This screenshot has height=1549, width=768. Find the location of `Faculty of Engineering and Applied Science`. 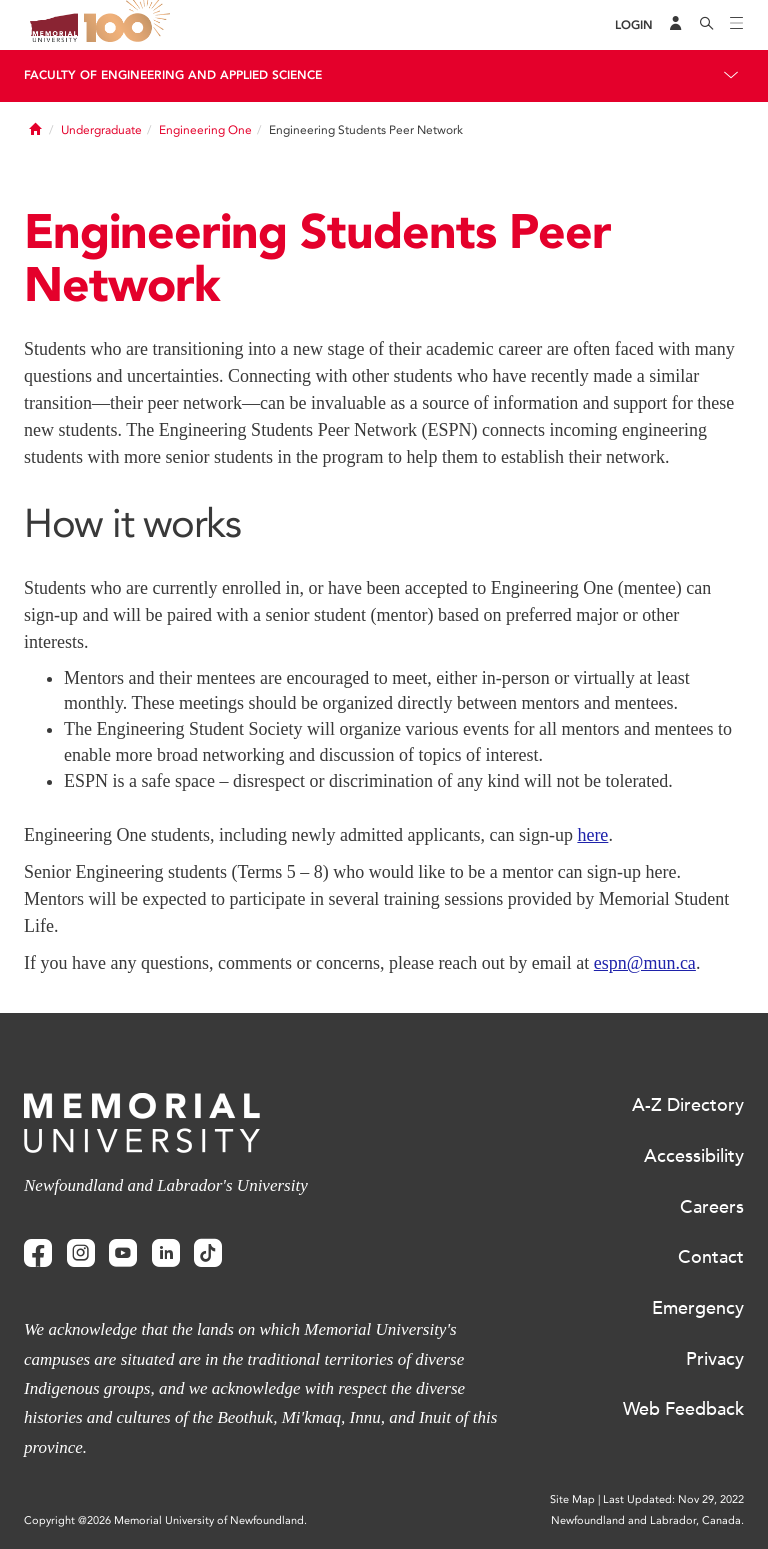

Faculty of Engineering and Applied Science is located at coordinates (173, 75).